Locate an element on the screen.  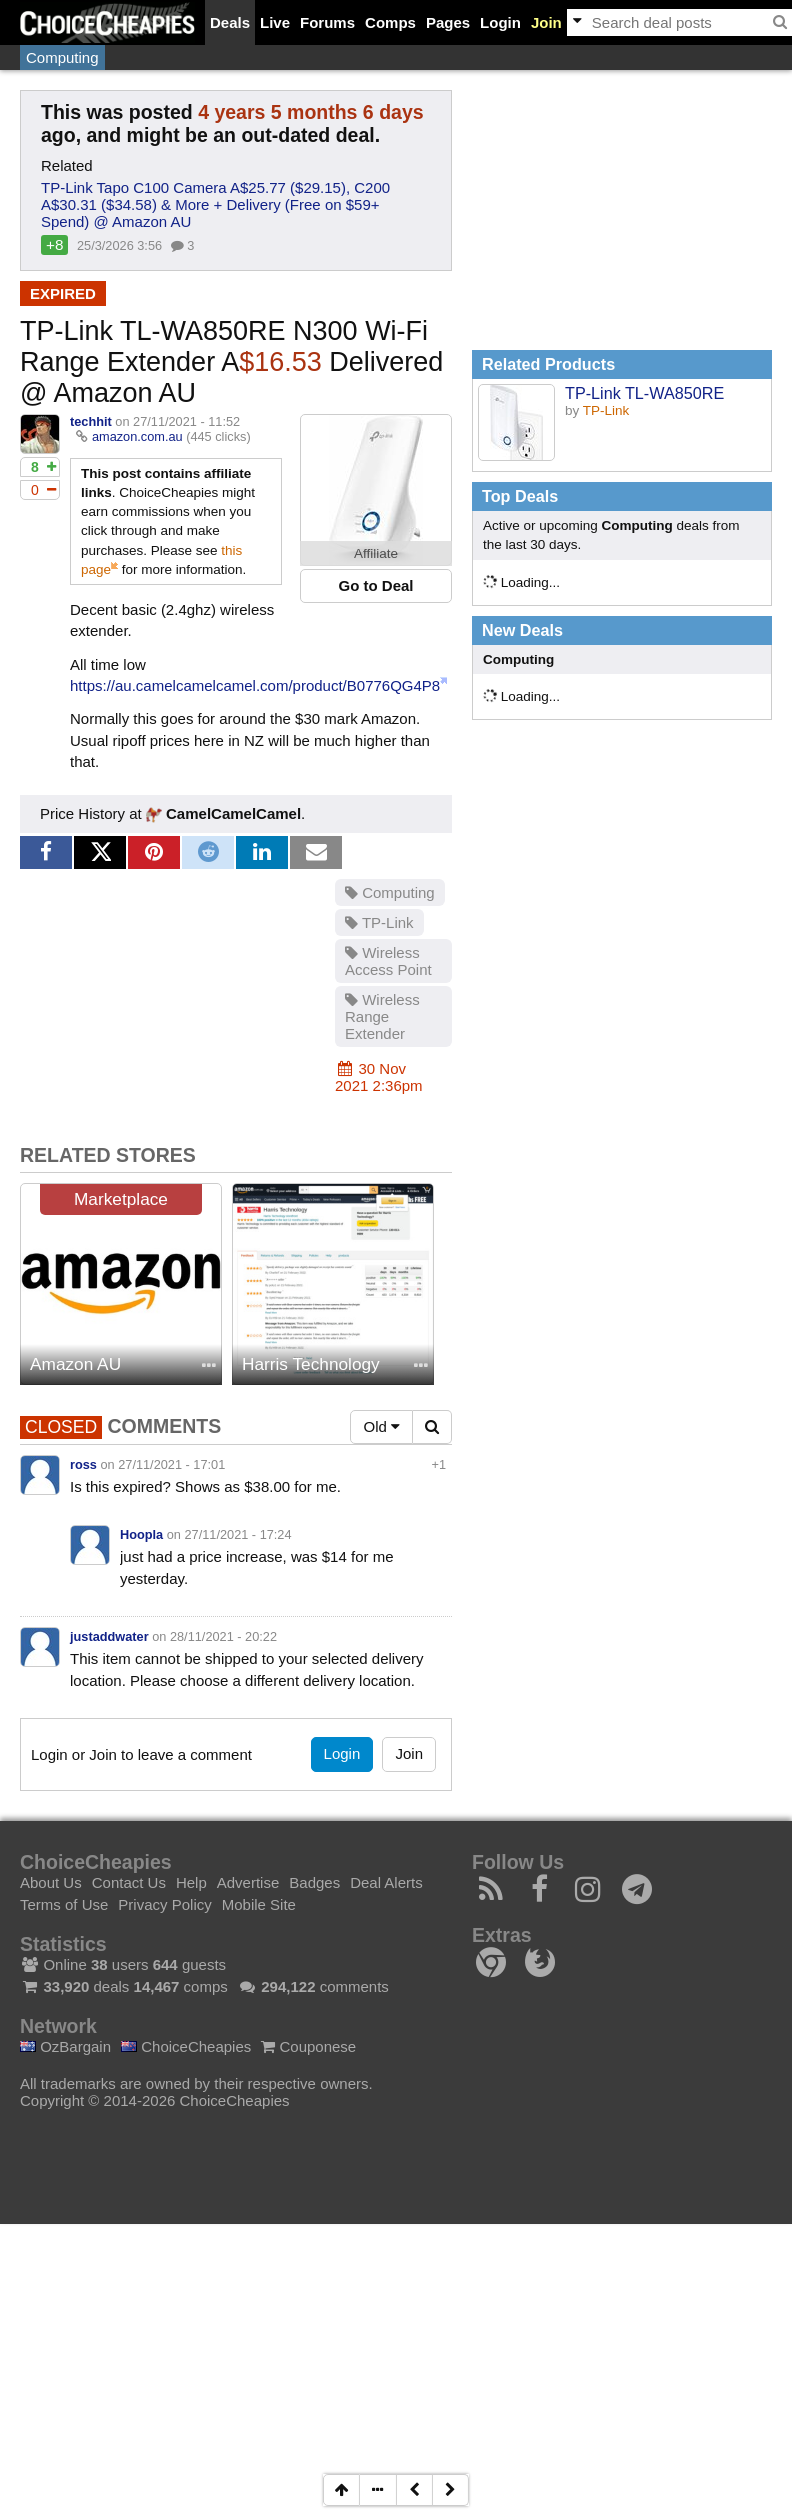
Deal Alerts is located at coordinates (386, 1882).